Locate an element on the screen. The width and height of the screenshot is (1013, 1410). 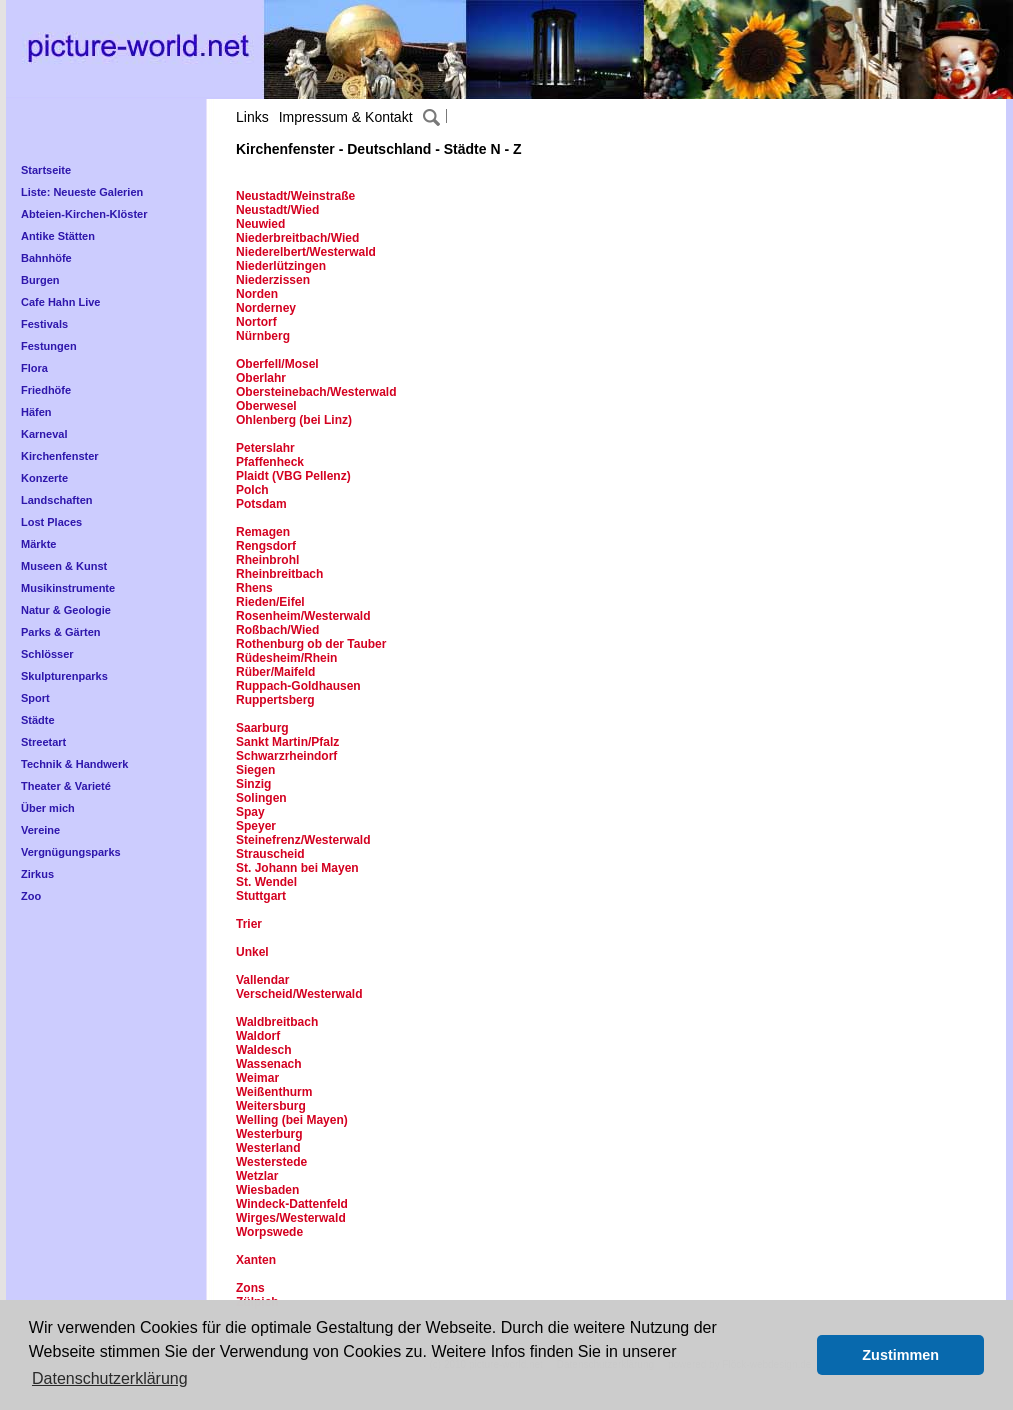
Rieden/Eifel is located at coordinates (270, 602).